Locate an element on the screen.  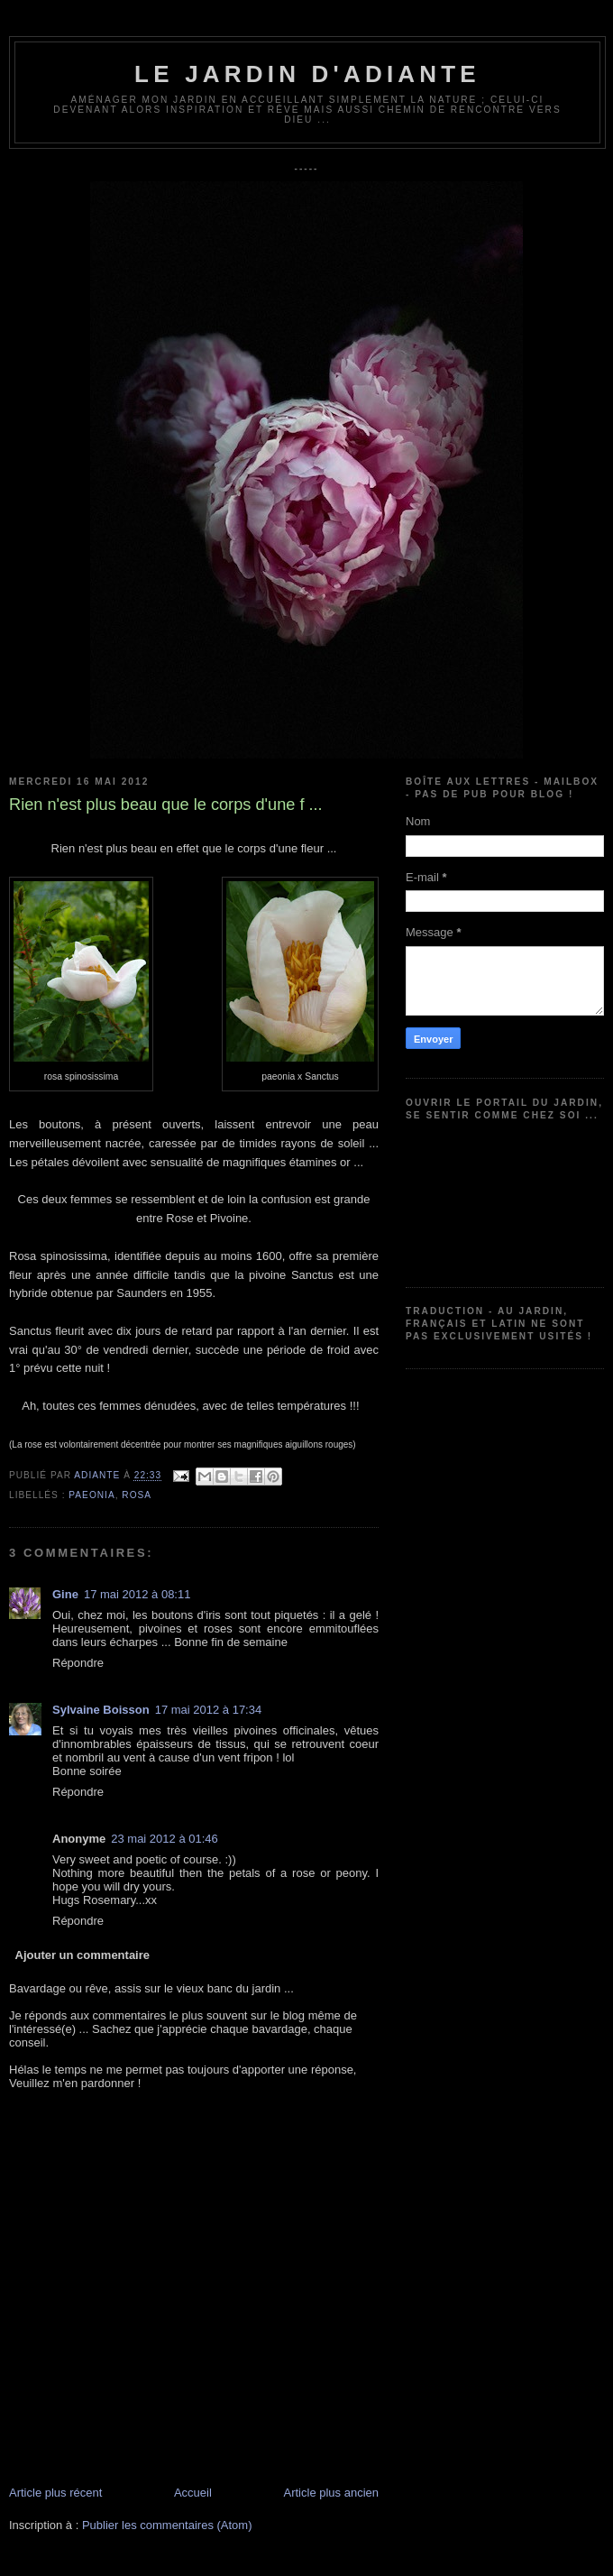
Rosa is located at coordinates (136, 1495).